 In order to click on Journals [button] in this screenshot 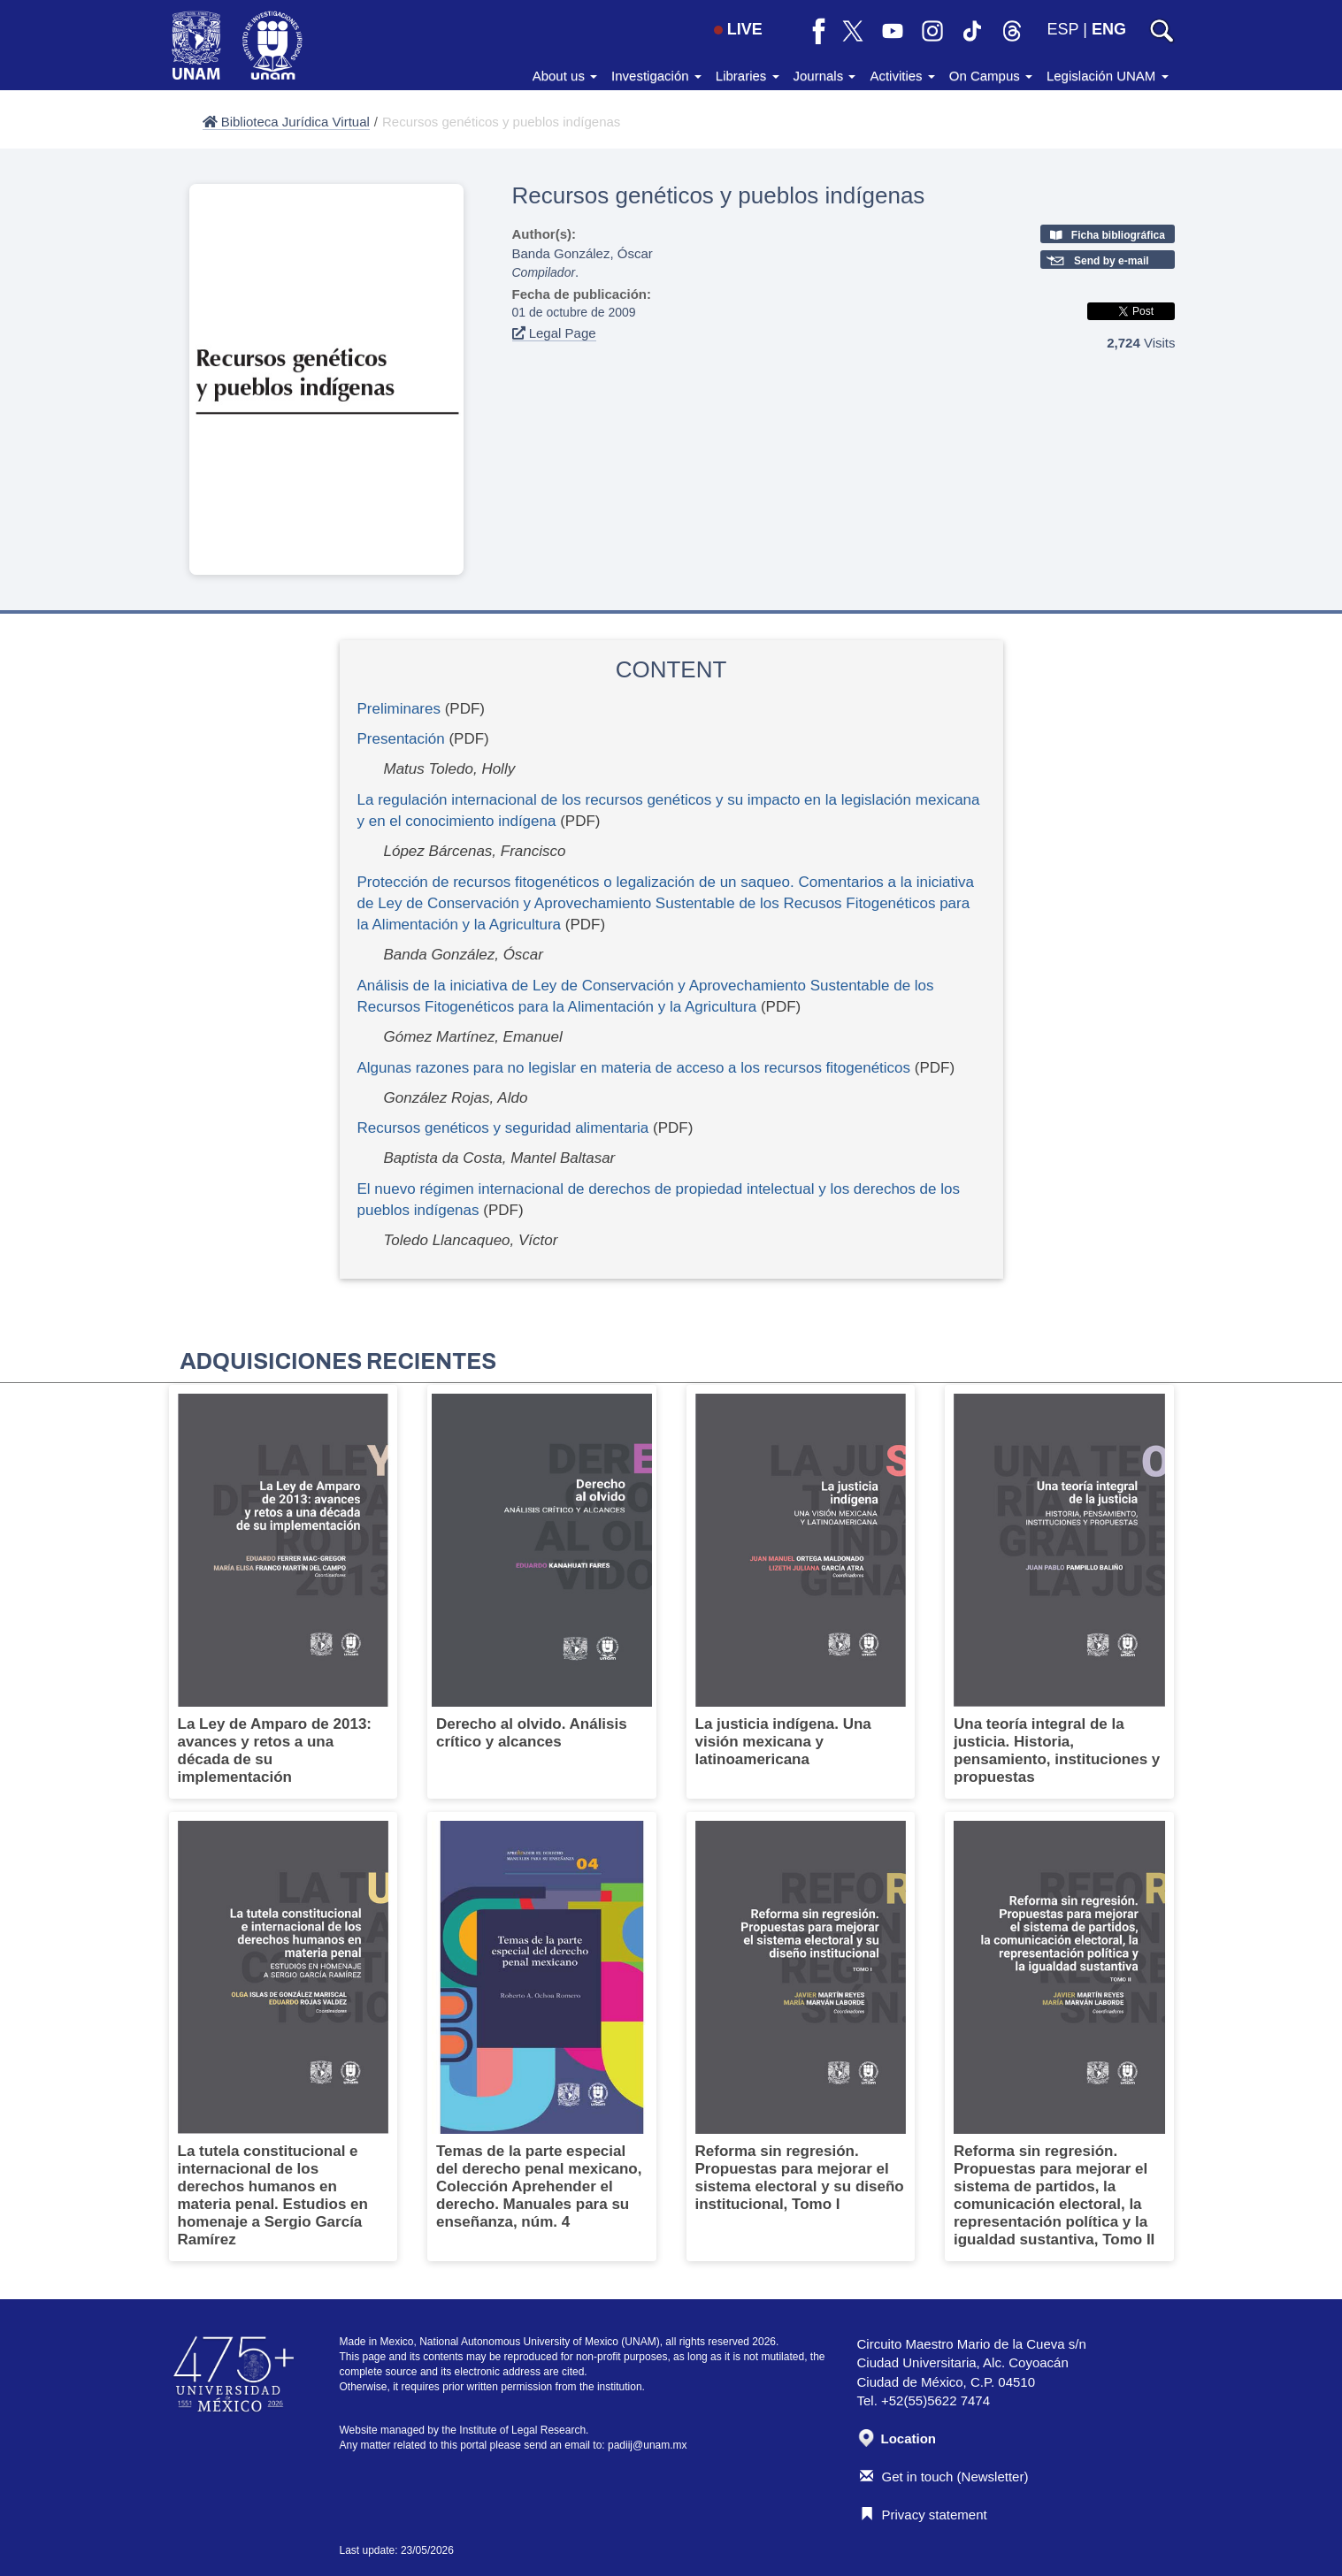, I will do `click(825, 75)`.